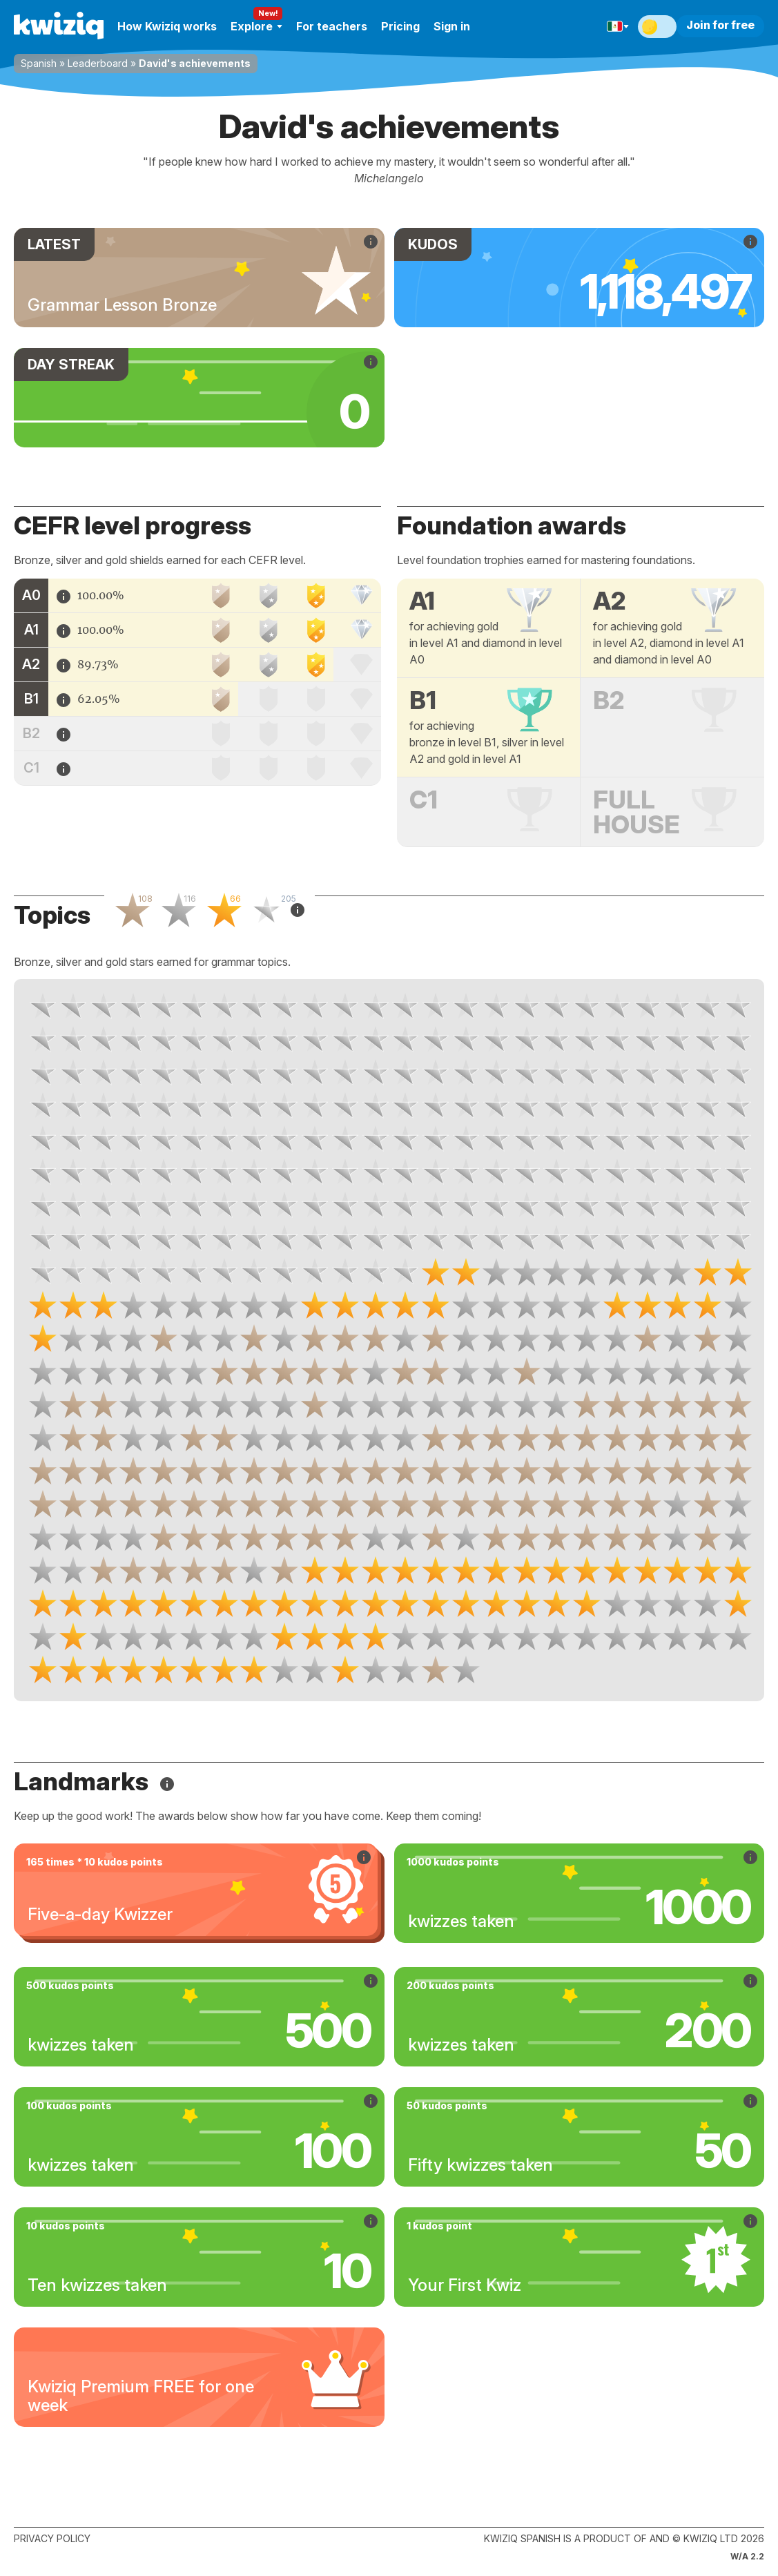  I want to click on Join for free, so click(720, 25).